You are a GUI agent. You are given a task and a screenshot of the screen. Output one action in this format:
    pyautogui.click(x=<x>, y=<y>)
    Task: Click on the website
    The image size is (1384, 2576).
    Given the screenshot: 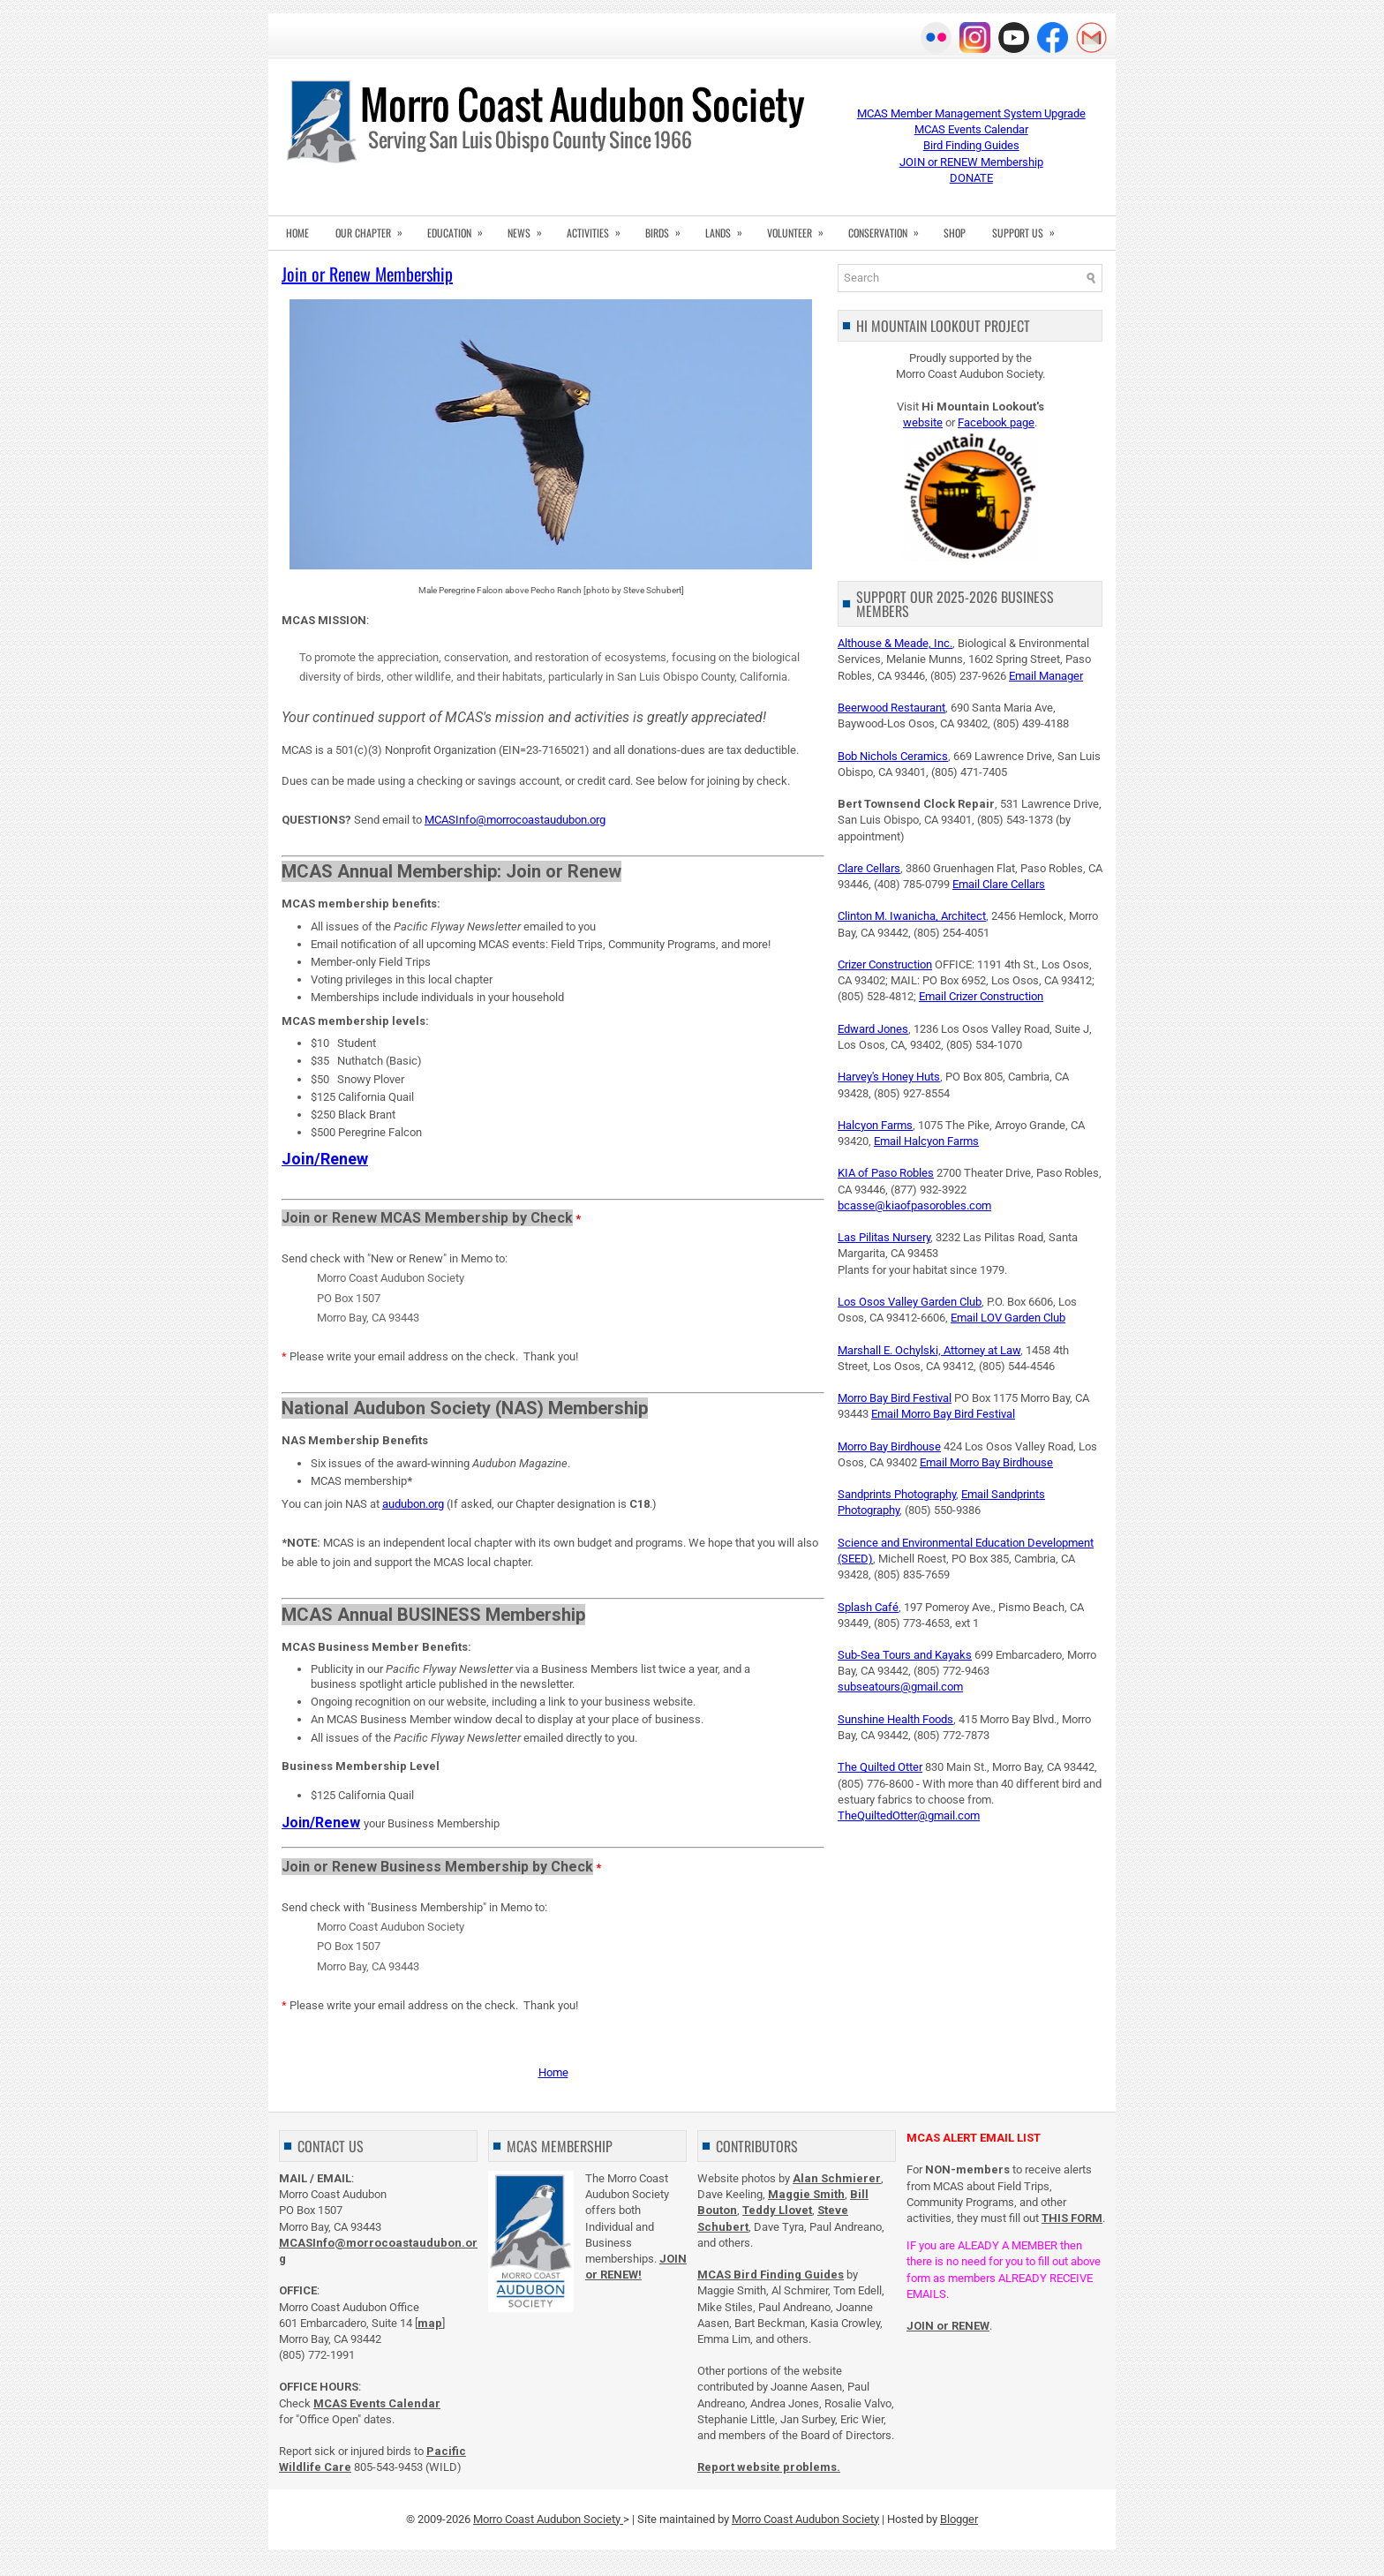 What is the action you would take?
    pyautogui.click(x=923, y=422)
    